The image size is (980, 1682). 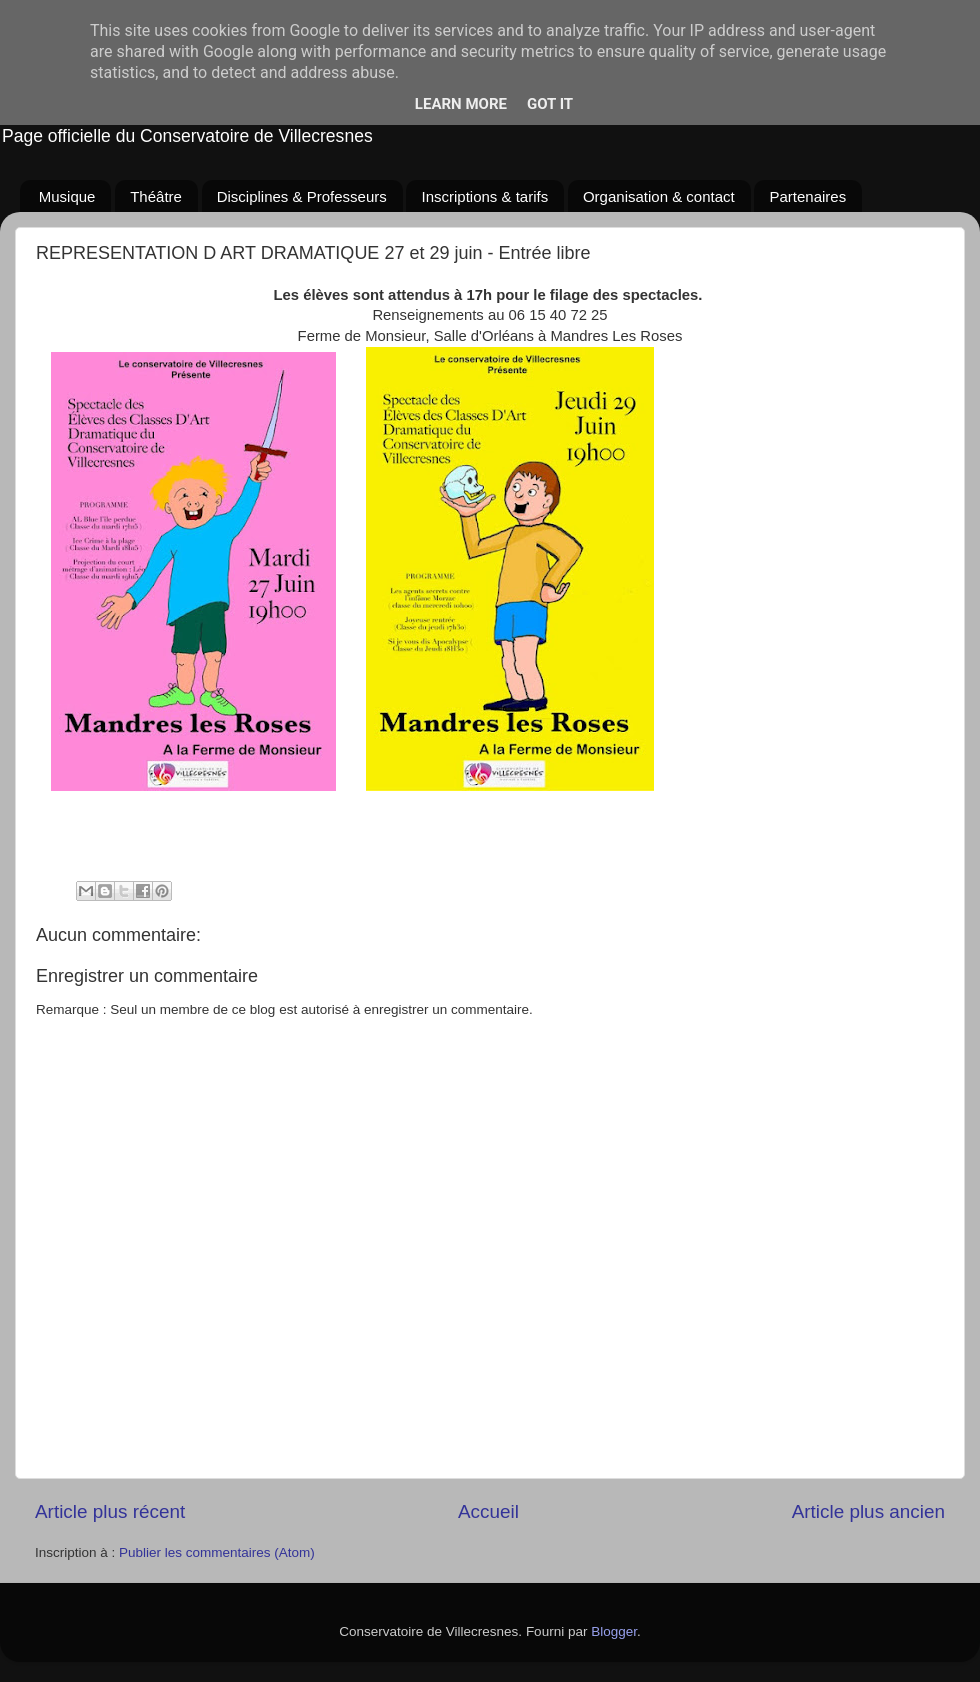 I want to click on Article plus ancien, so click(x=868, y=1511).